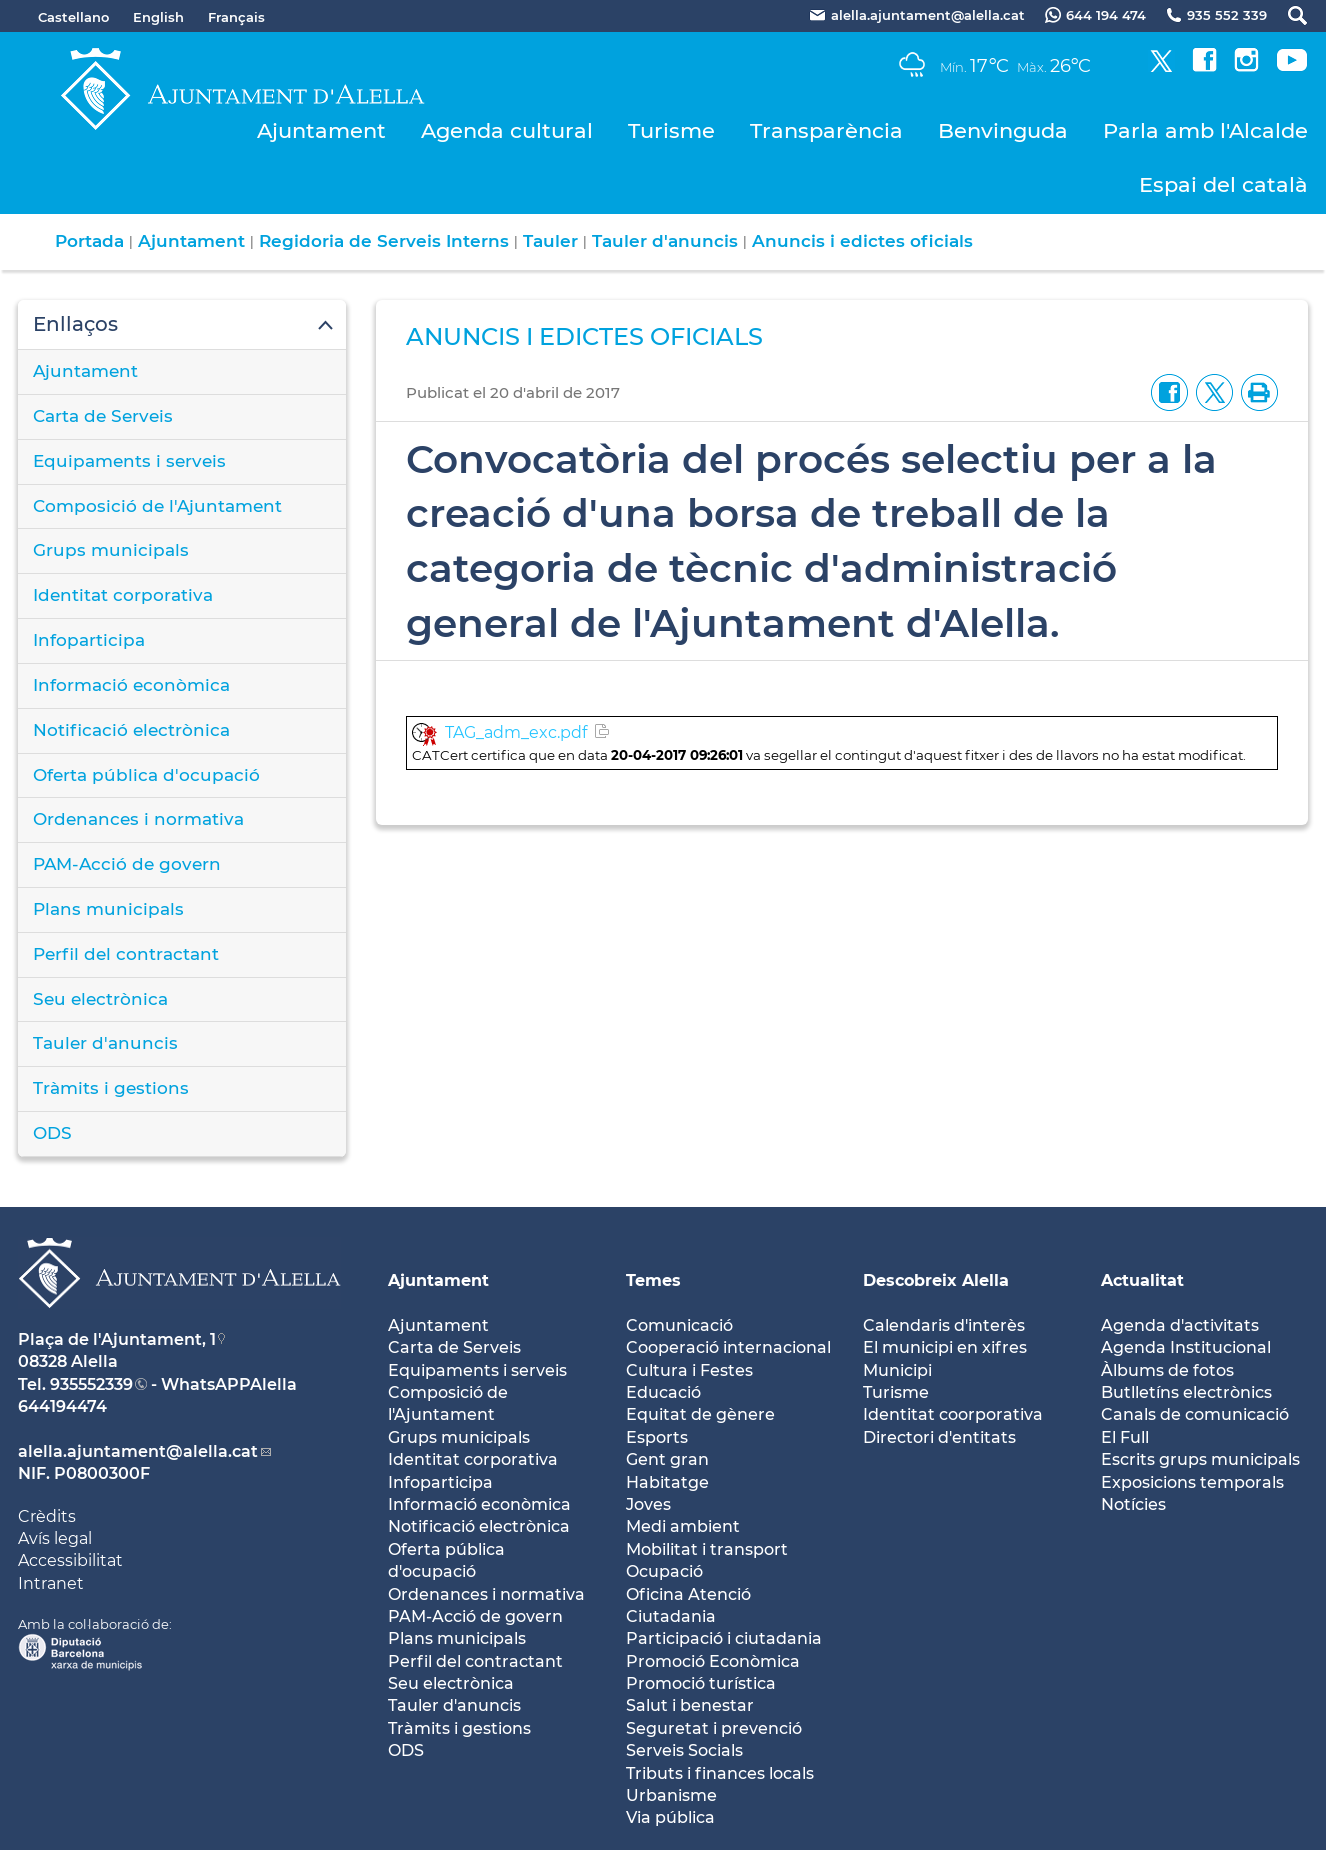 The image size is (1326, 1850). I want to click on Esports, so click(657, 1437).